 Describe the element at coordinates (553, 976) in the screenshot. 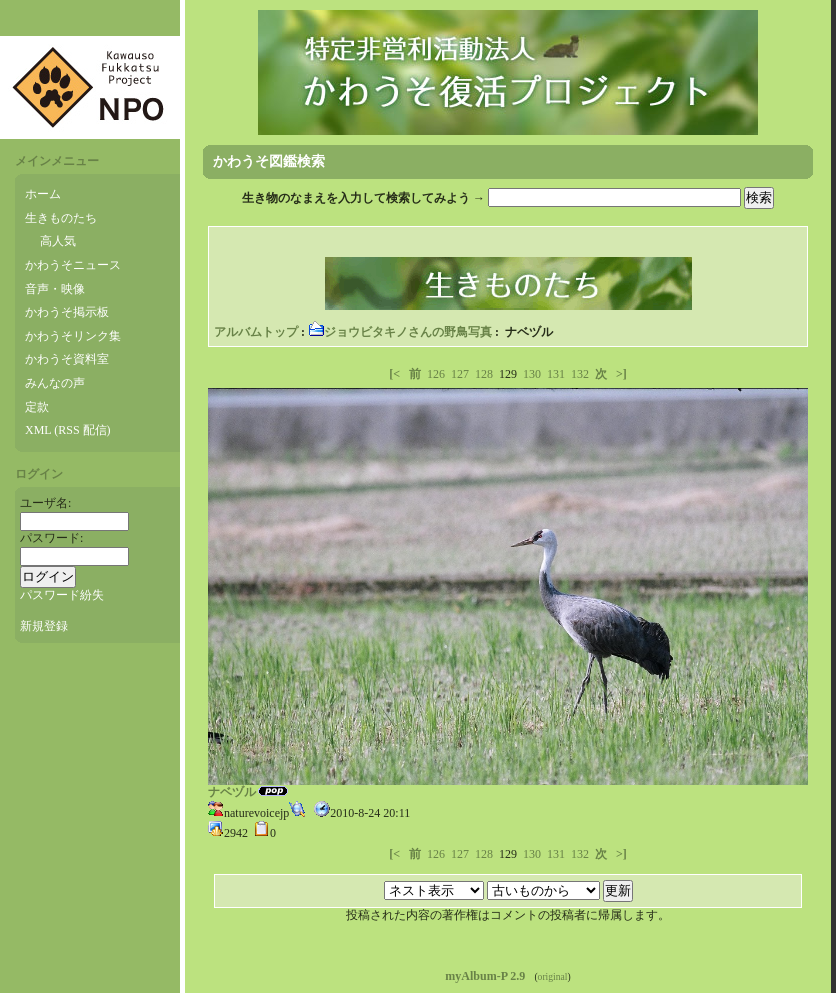

I see `original` at that location.